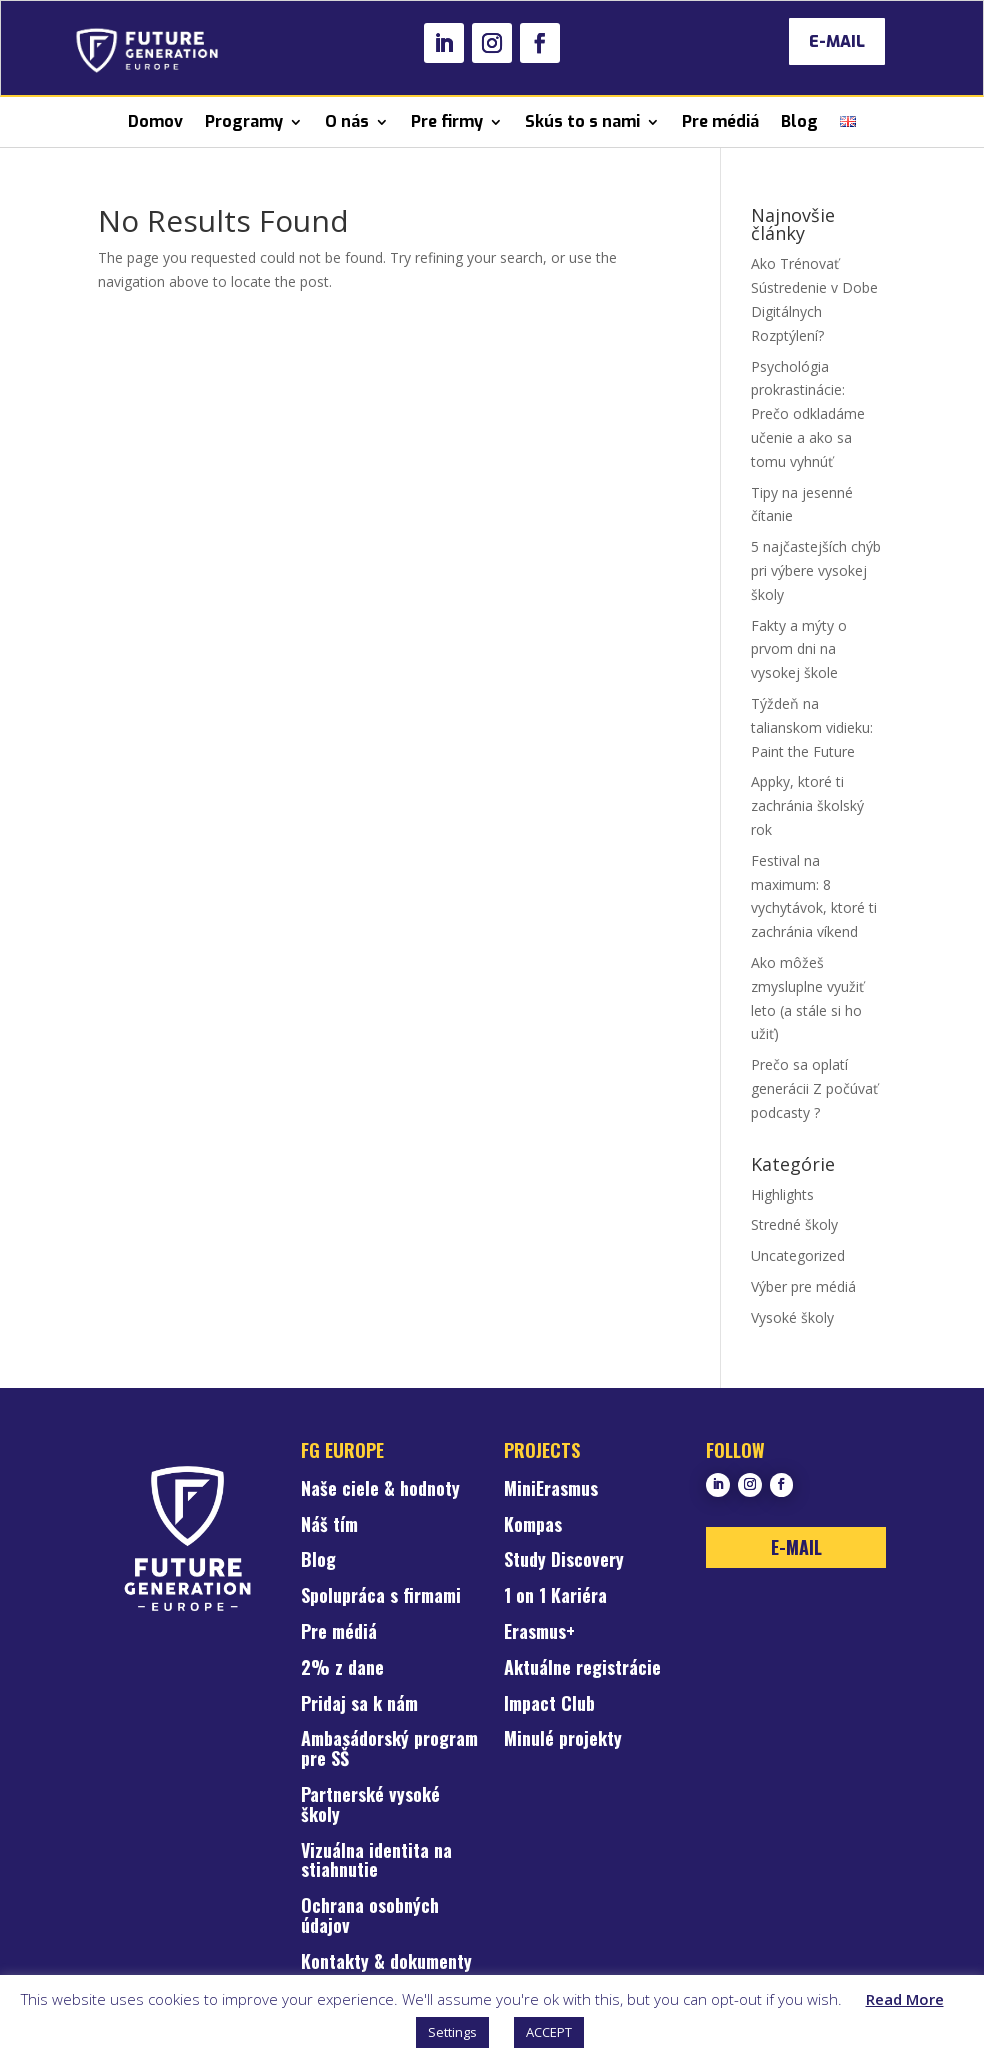  Describe the element at coordinates (244, 121) in the screenshot. I see `Programy` at that location.